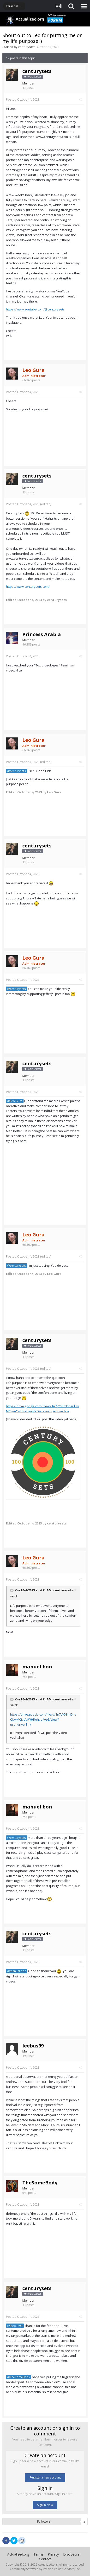 Image resolution: width=90 pixels, height=2576 pixels. Describe the element at coordinates (27, 47) in the screenshot. I see `centurysets` at that location.